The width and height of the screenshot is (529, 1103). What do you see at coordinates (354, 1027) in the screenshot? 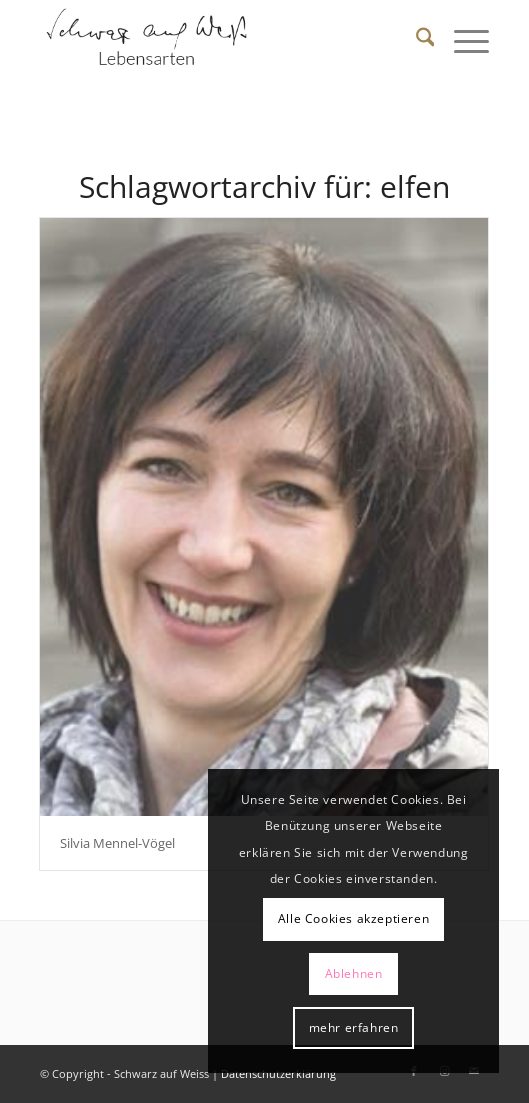
I see `mehr erfahren` at bounding box center [354, 1027].